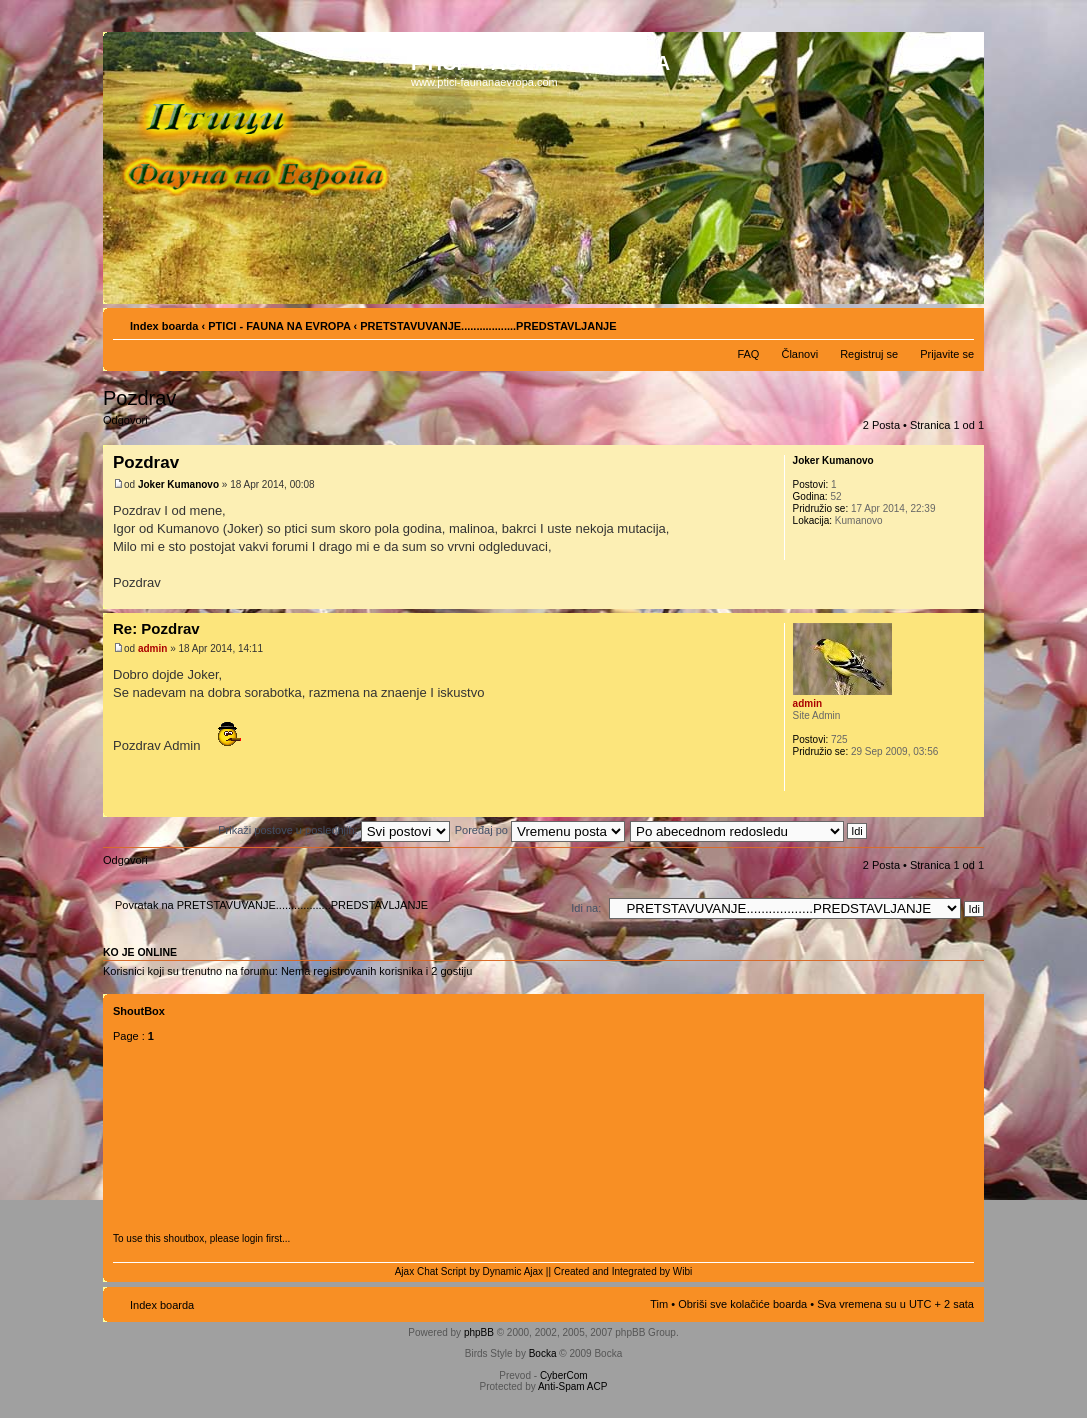 The width and height of the screenshot is (1087, 1418). Describe the element at coordinates (659, 1304) in the screenshot. I see `Tim` at that location.